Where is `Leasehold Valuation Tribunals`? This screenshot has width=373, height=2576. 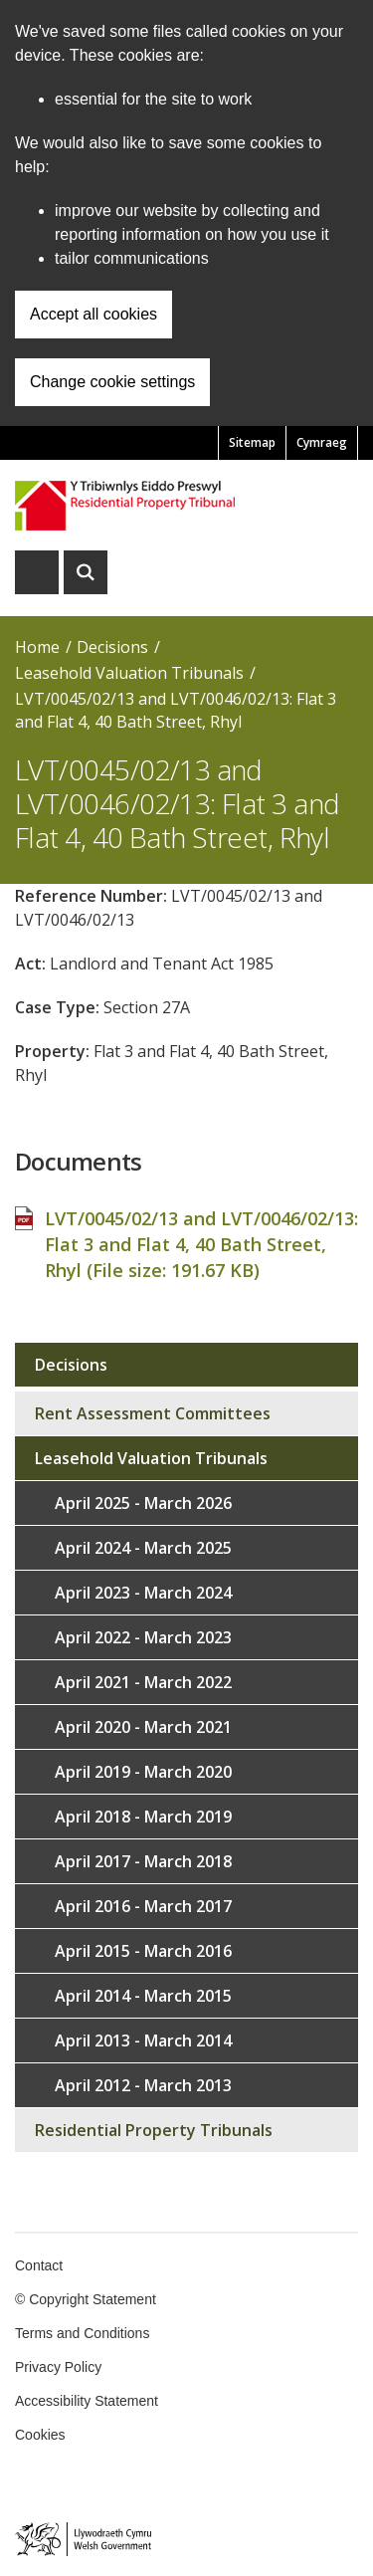
Leasehold Valuation Tribunals is located at coordinates (129, 673).